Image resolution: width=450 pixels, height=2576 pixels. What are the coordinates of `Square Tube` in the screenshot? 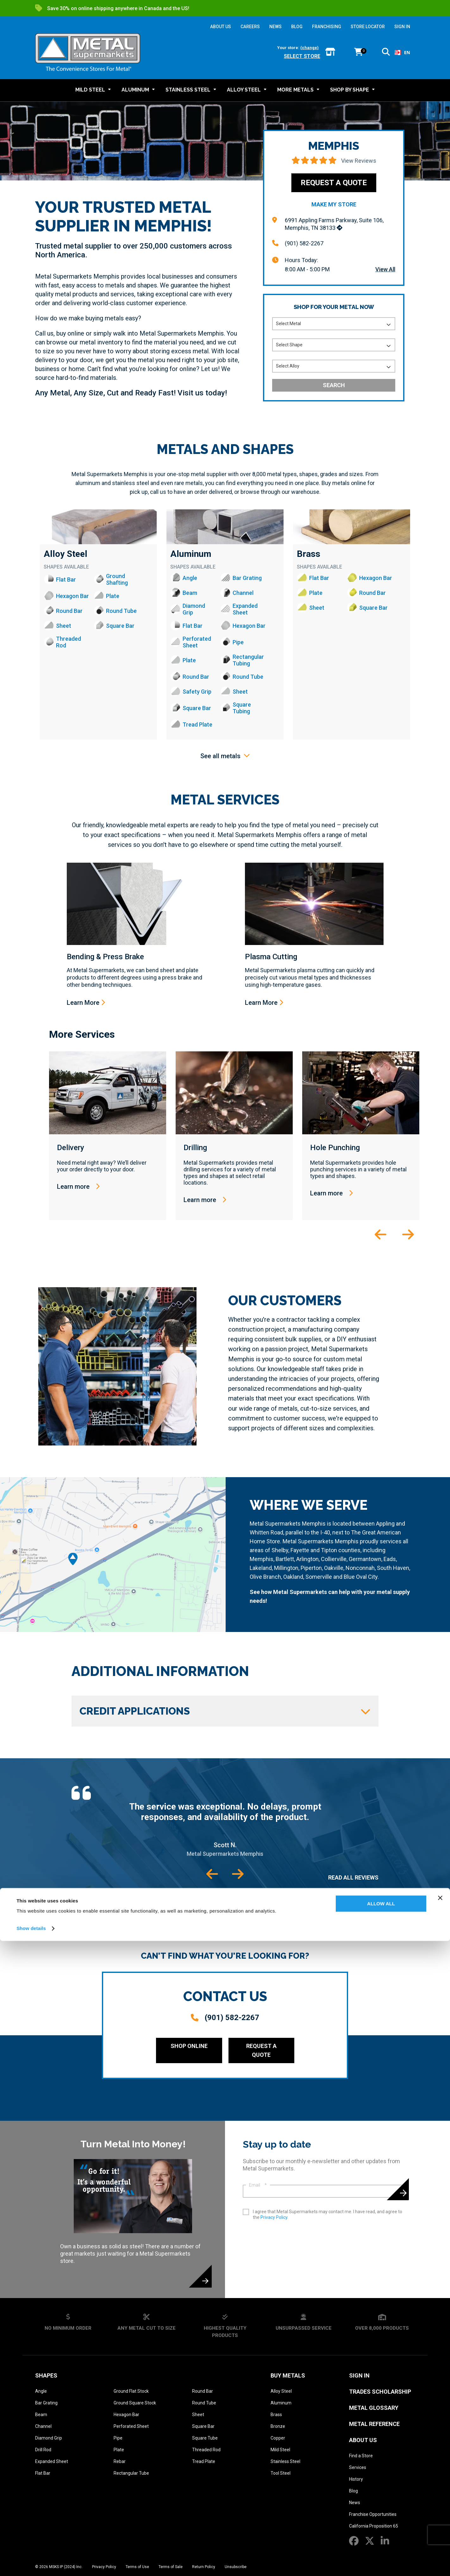 It's located at (205, 2438).